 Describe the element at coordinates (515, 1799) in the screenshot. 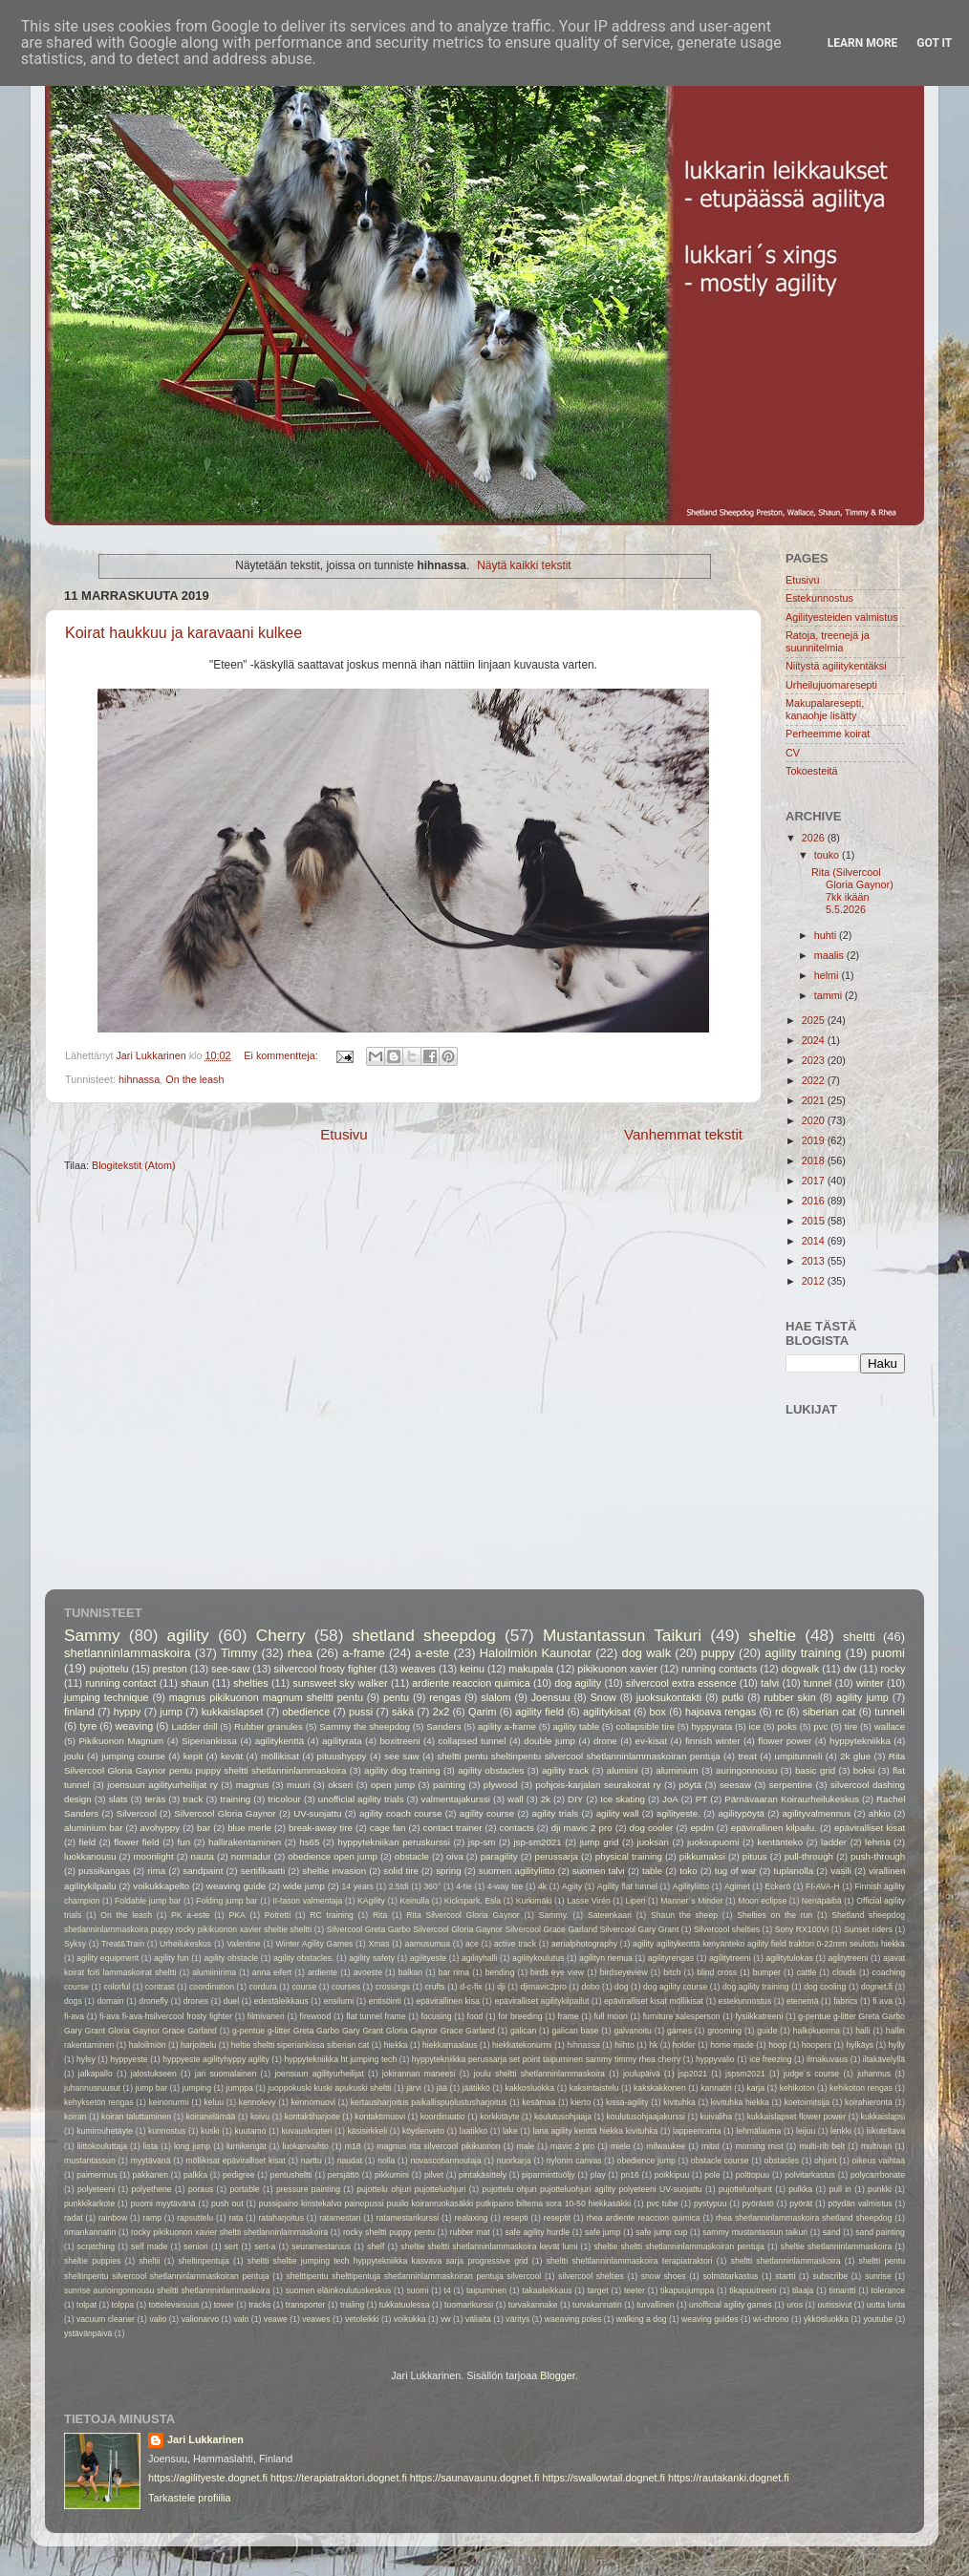

I see `wall` at that location.